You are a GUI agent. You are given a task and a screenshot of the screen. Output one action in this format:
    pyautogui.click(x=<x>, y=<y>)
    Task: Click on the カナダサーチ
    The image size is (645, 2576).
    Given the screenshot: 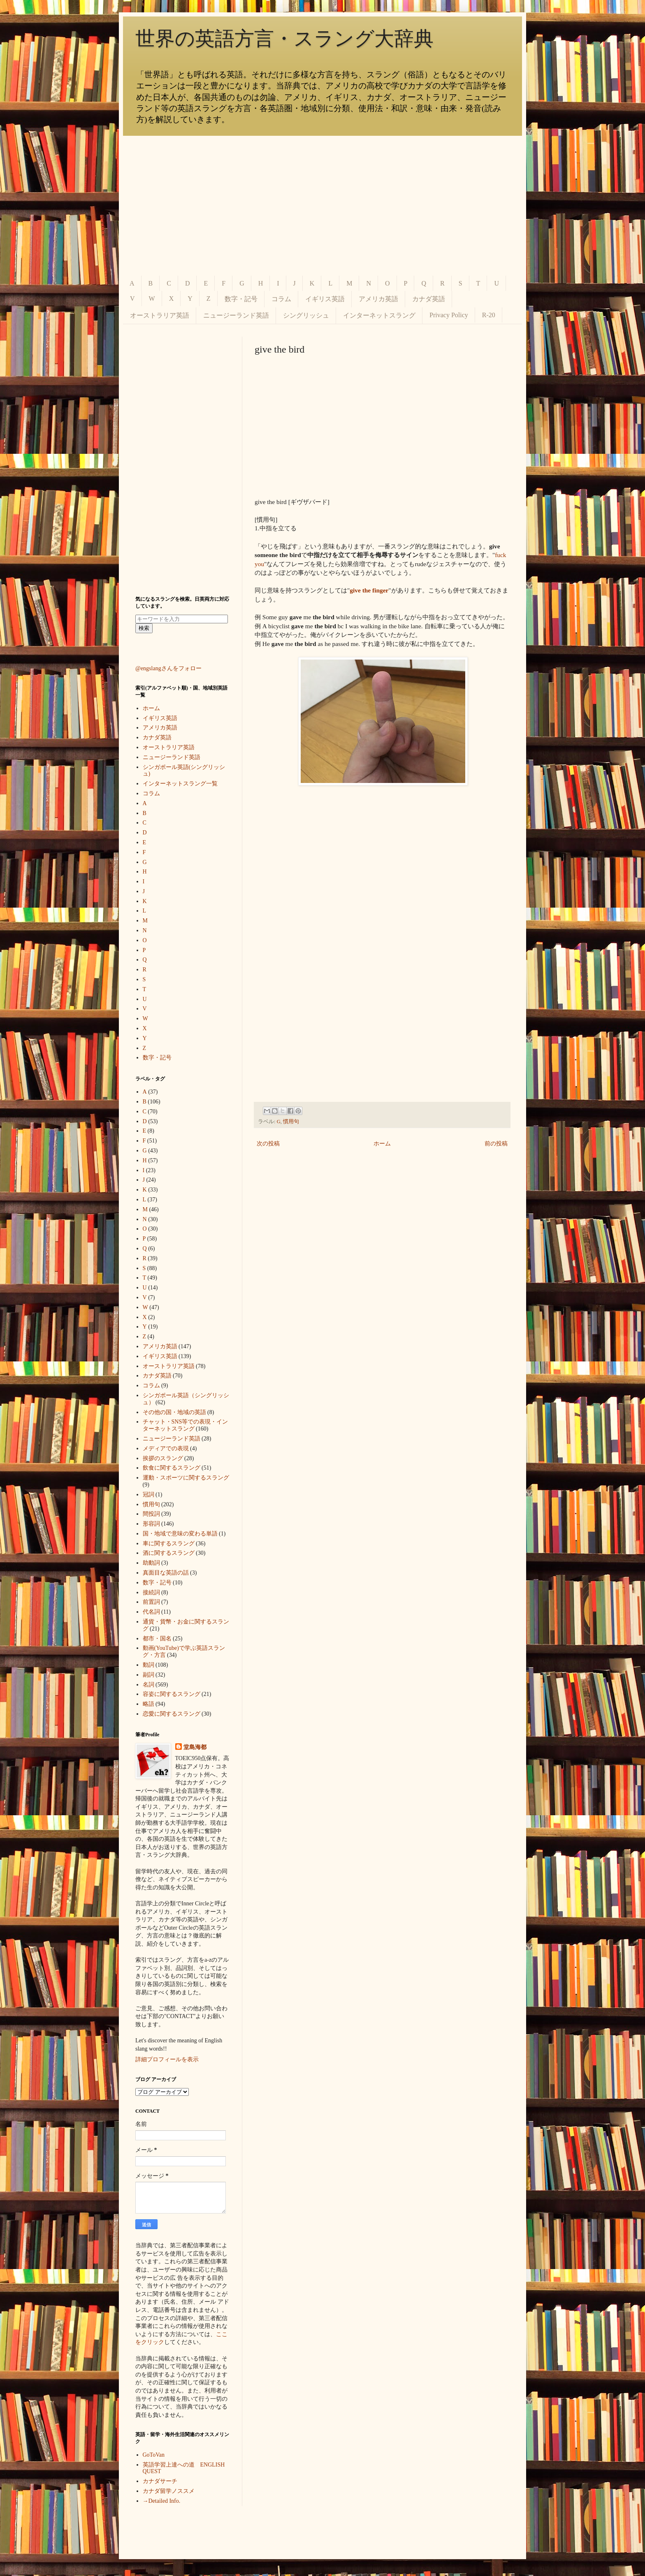 What is the action you would take?
    pyautogui.click(x=160, y=2481)
    